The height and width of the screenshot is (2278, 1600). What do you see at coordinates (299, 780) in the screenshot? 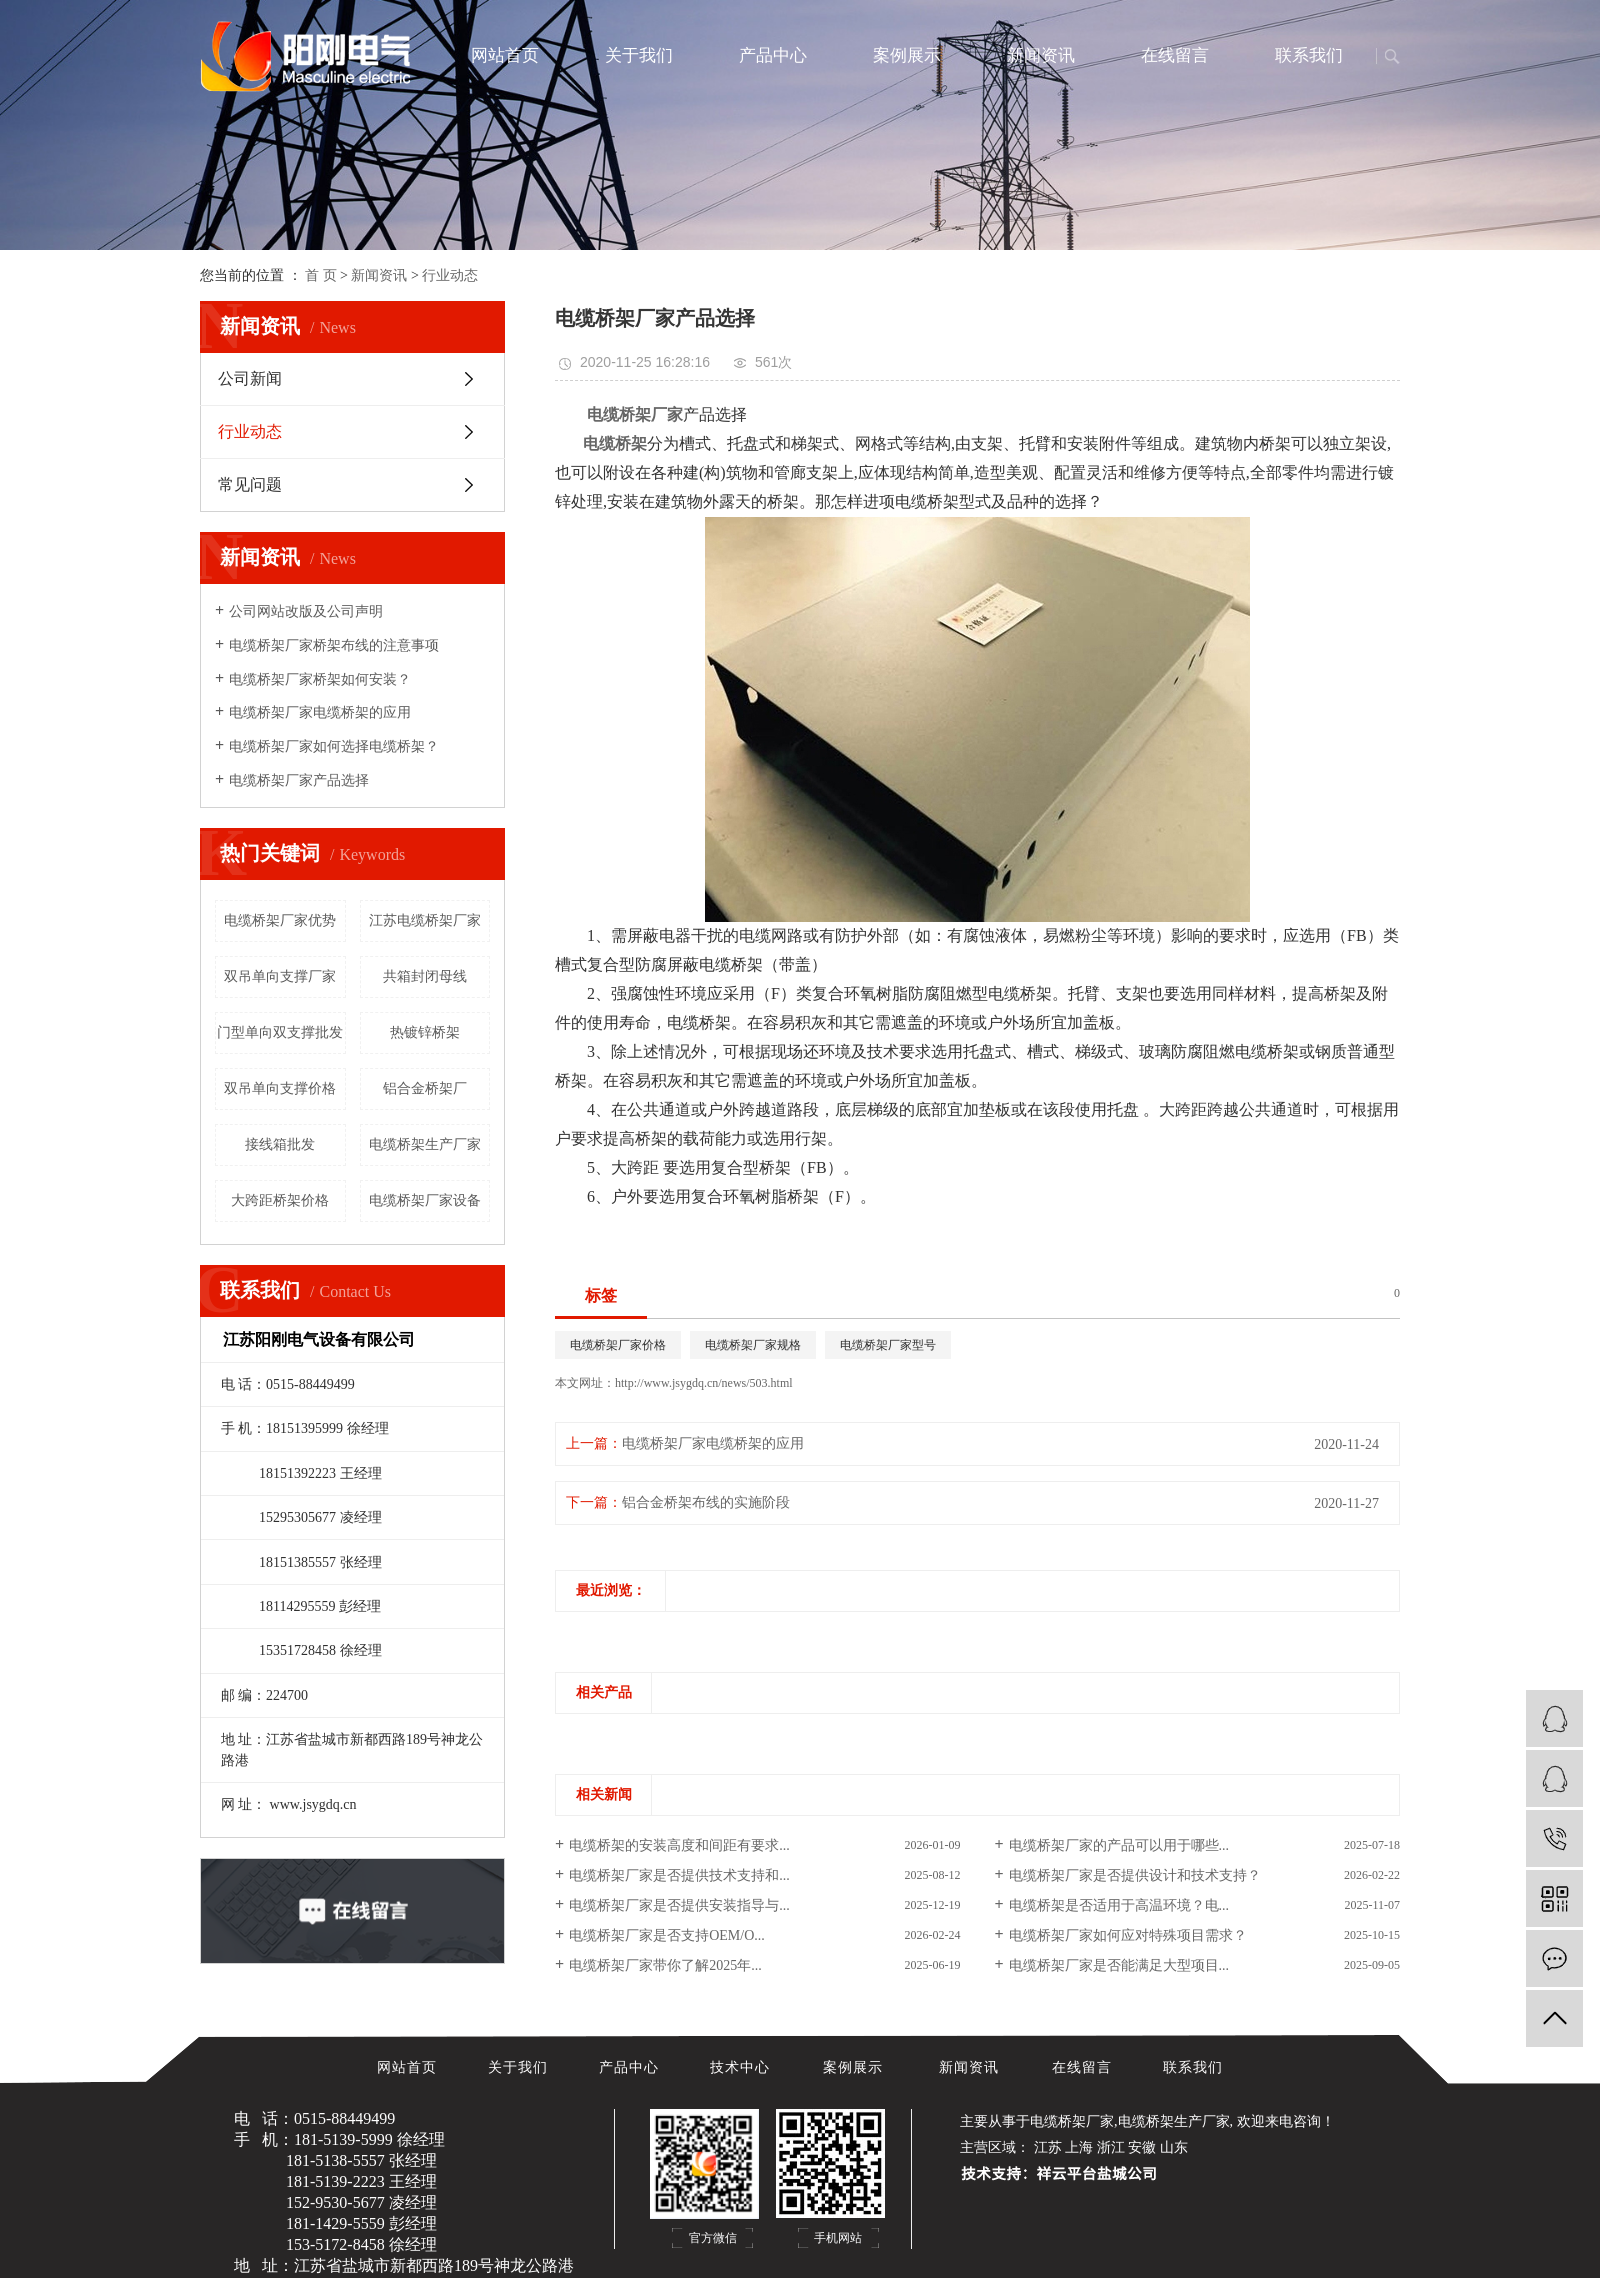
I see `电缆桥架厂家产品选择` at bounding box center [299, 780].